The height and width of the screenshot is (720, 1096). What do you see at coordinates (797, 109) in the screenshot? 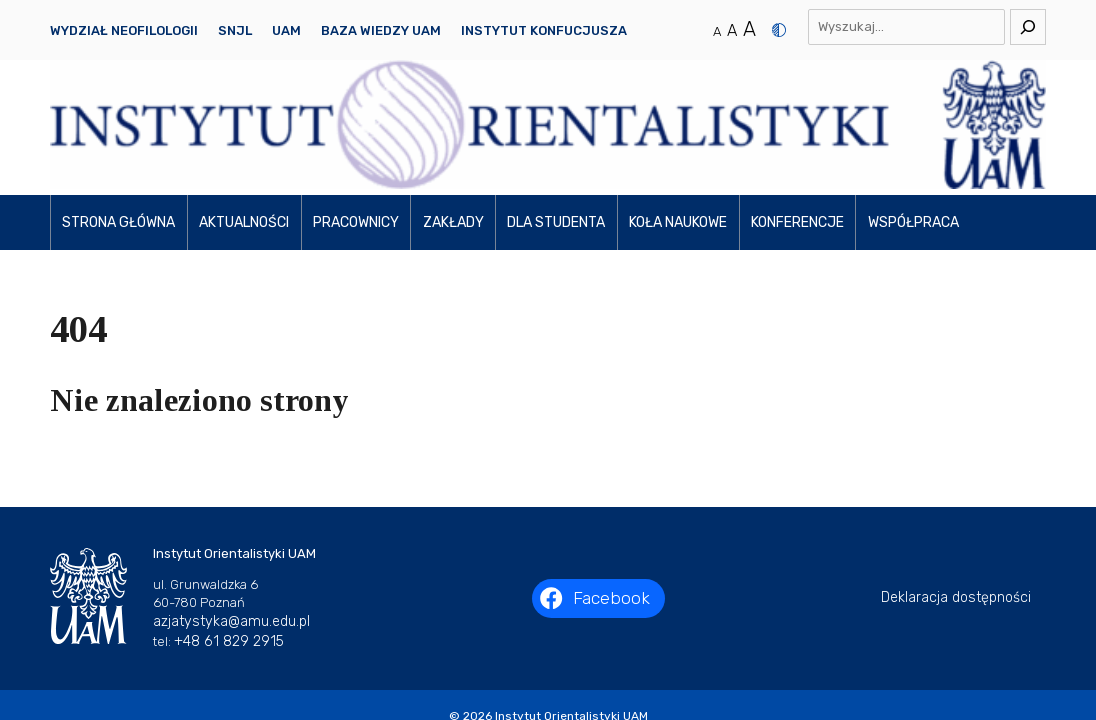
I see `Konferencje` at bounding box center [797, 109].